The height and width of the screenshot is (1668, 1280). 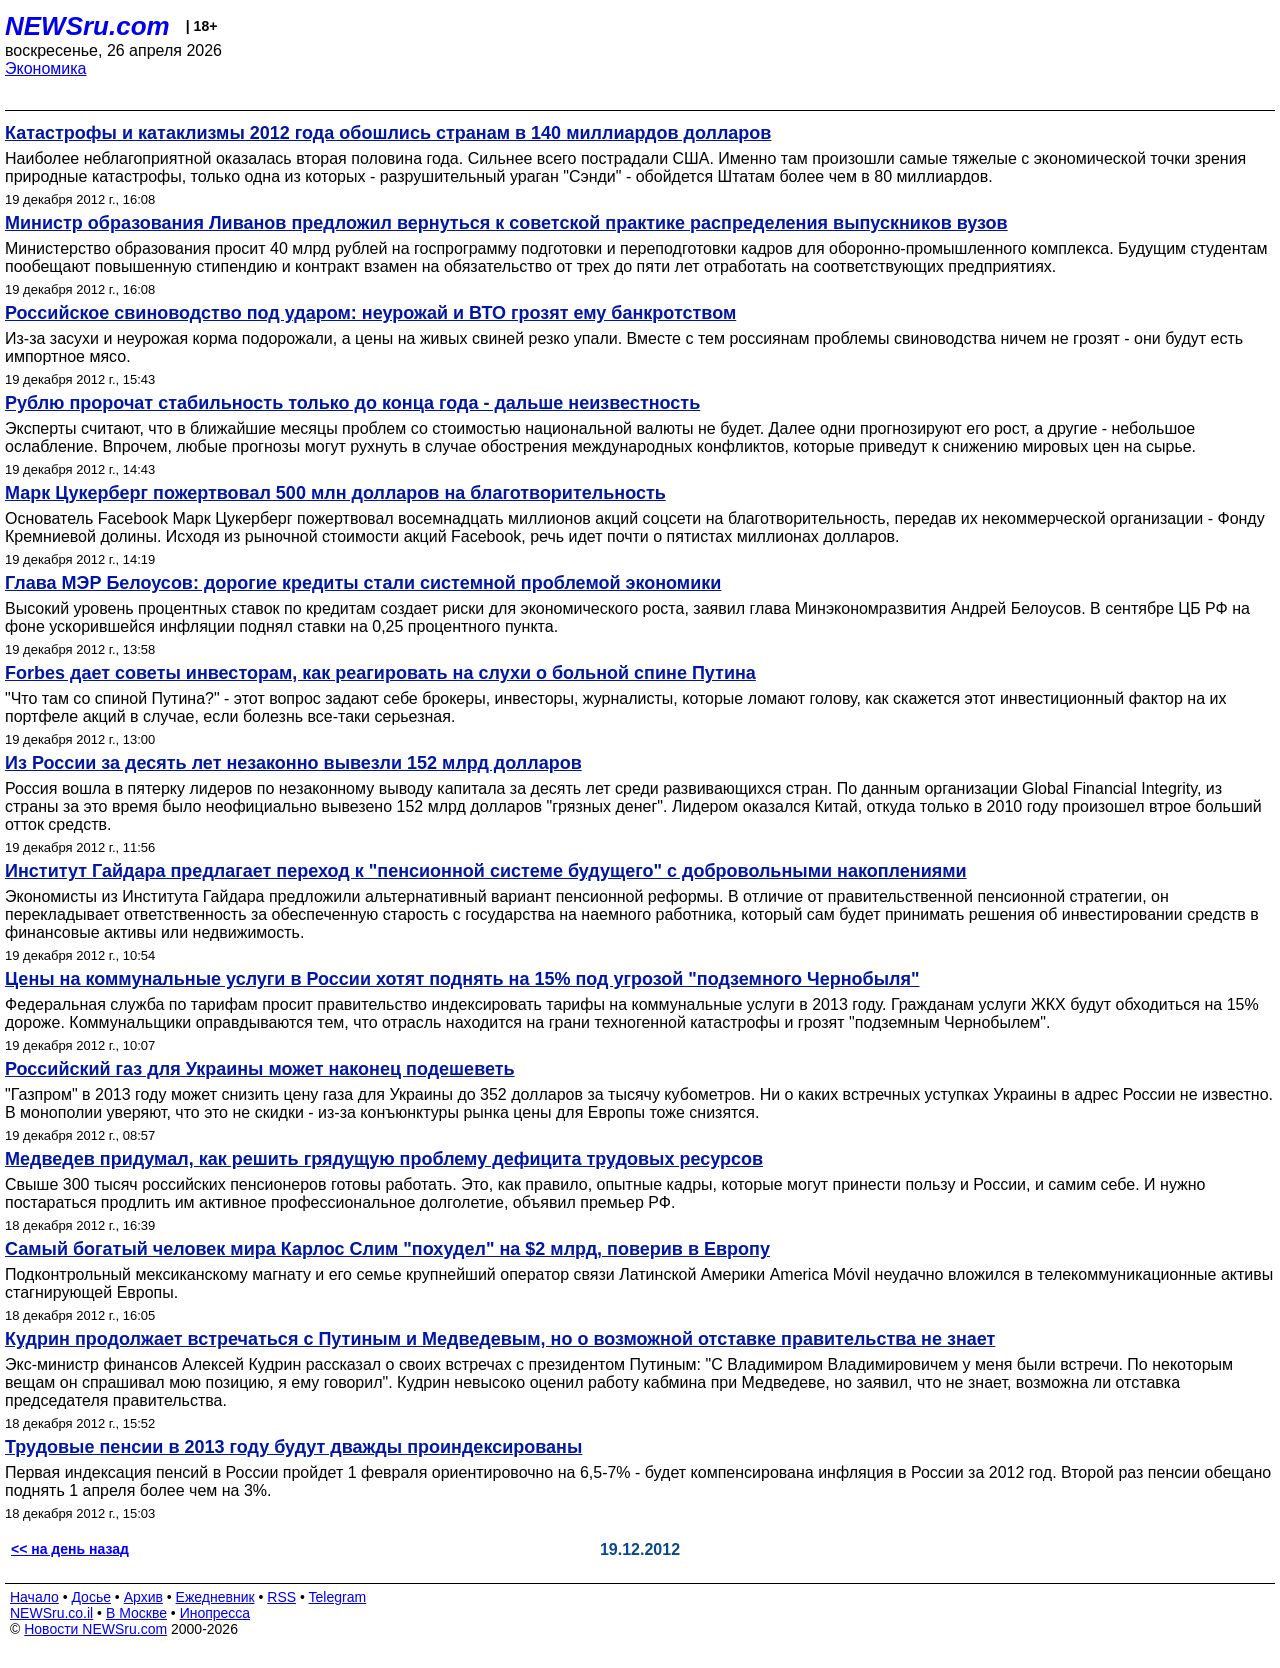 I want to click on Начало, so click(x=34, y=1597).